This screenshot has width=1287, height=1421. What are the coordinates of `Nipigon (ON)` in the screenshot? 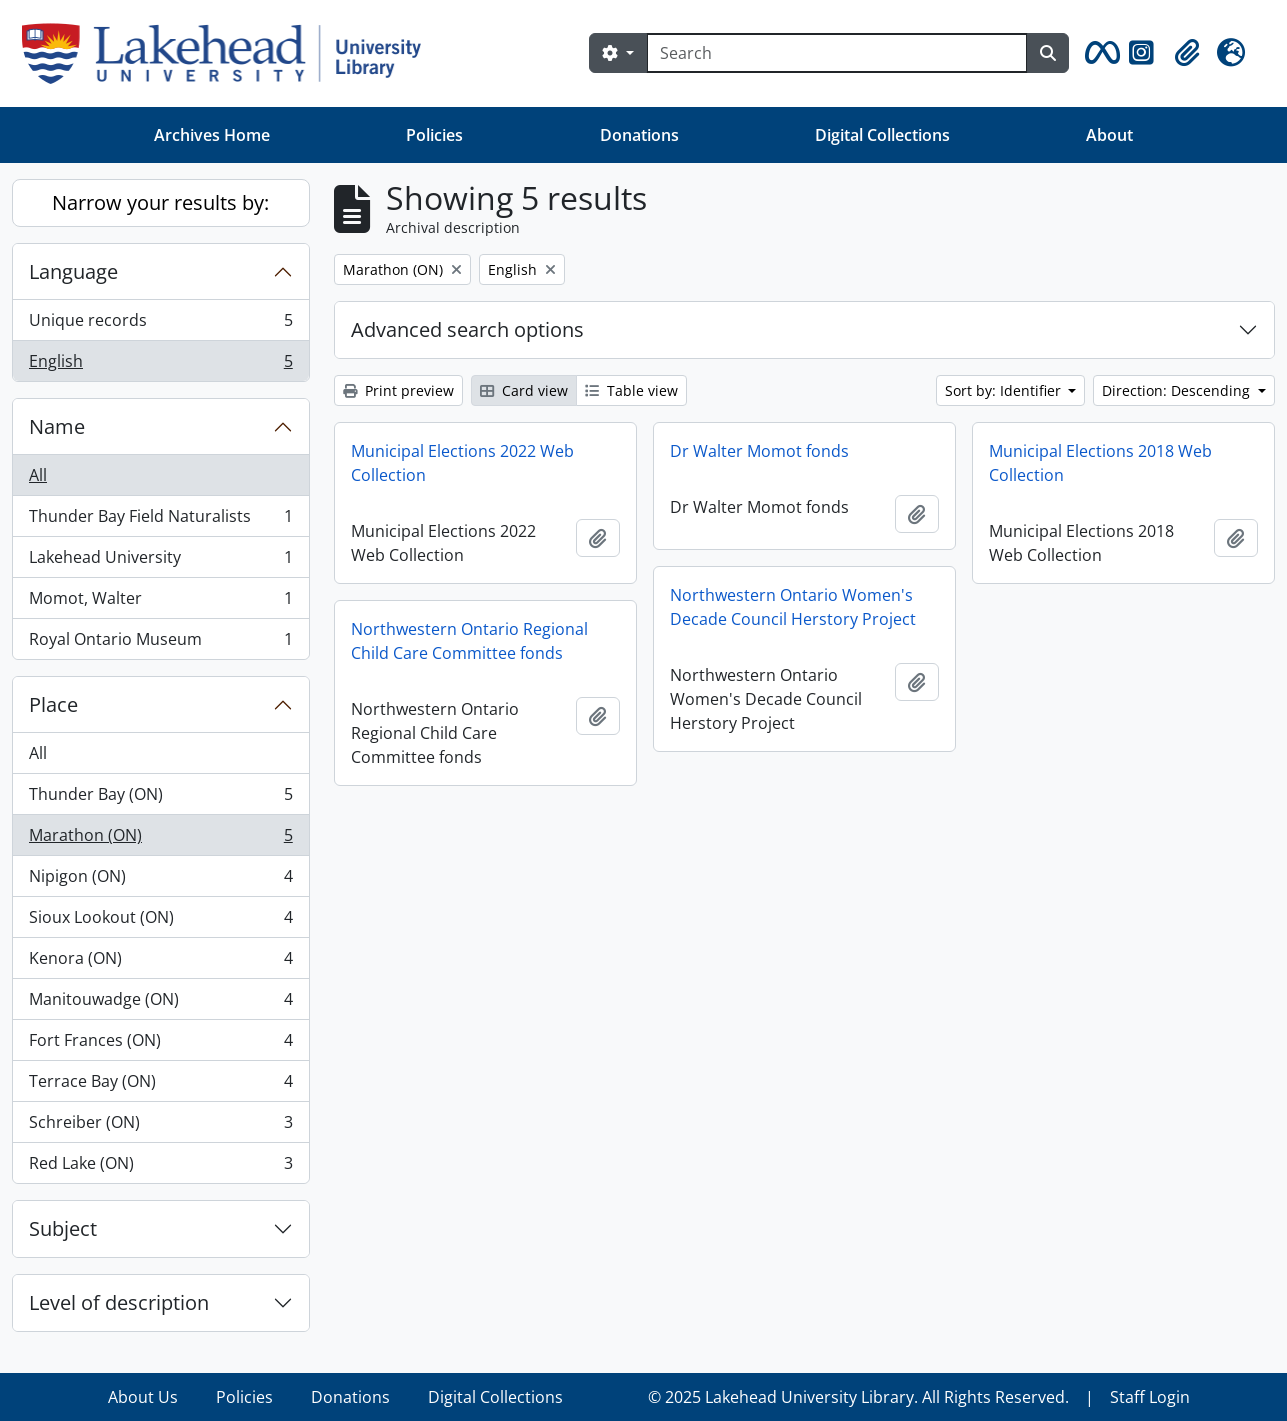 It's located at (160, 880).